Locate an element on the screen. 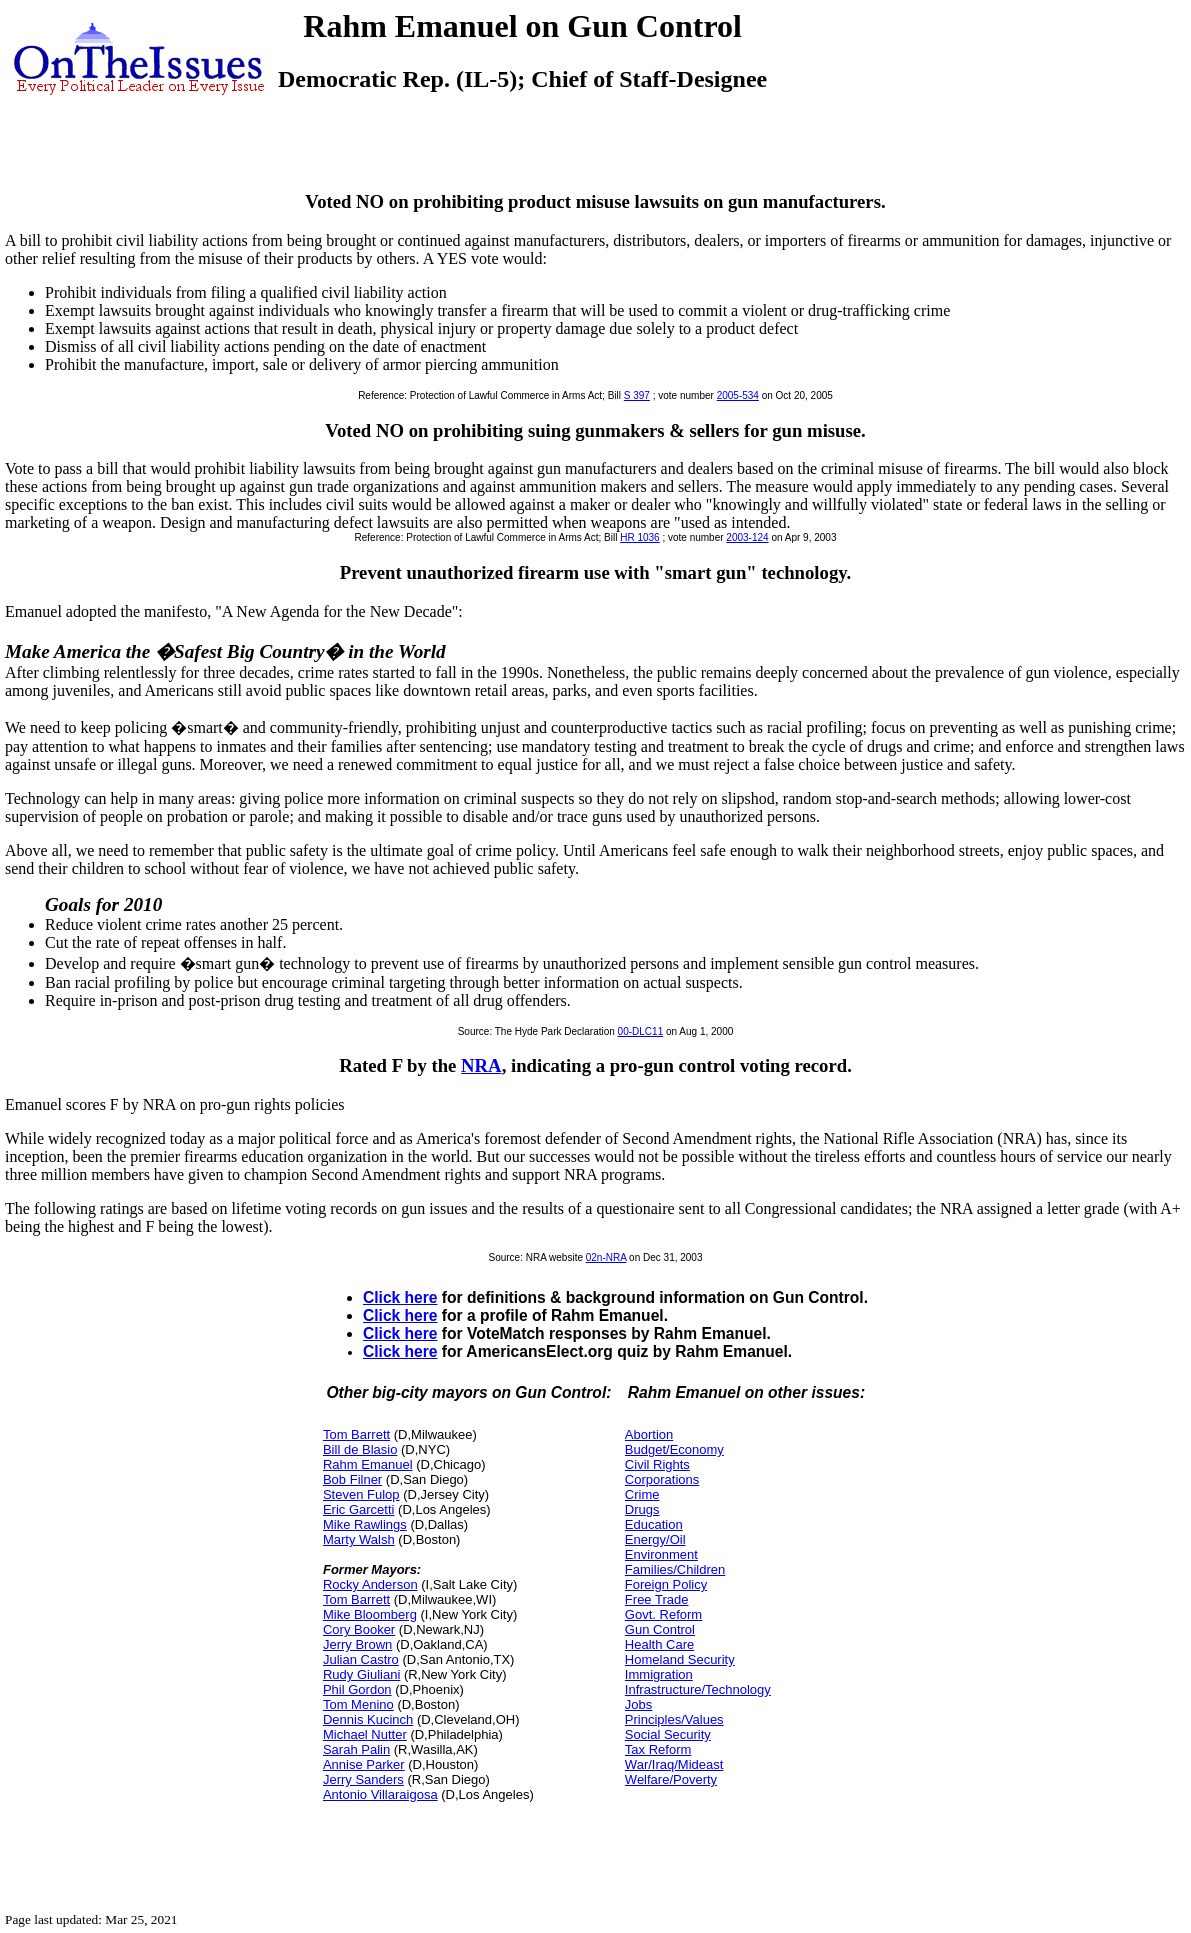 The width and height of the screenshot is (1191, 1933). Drugs is located at coordinates (642, 1509).